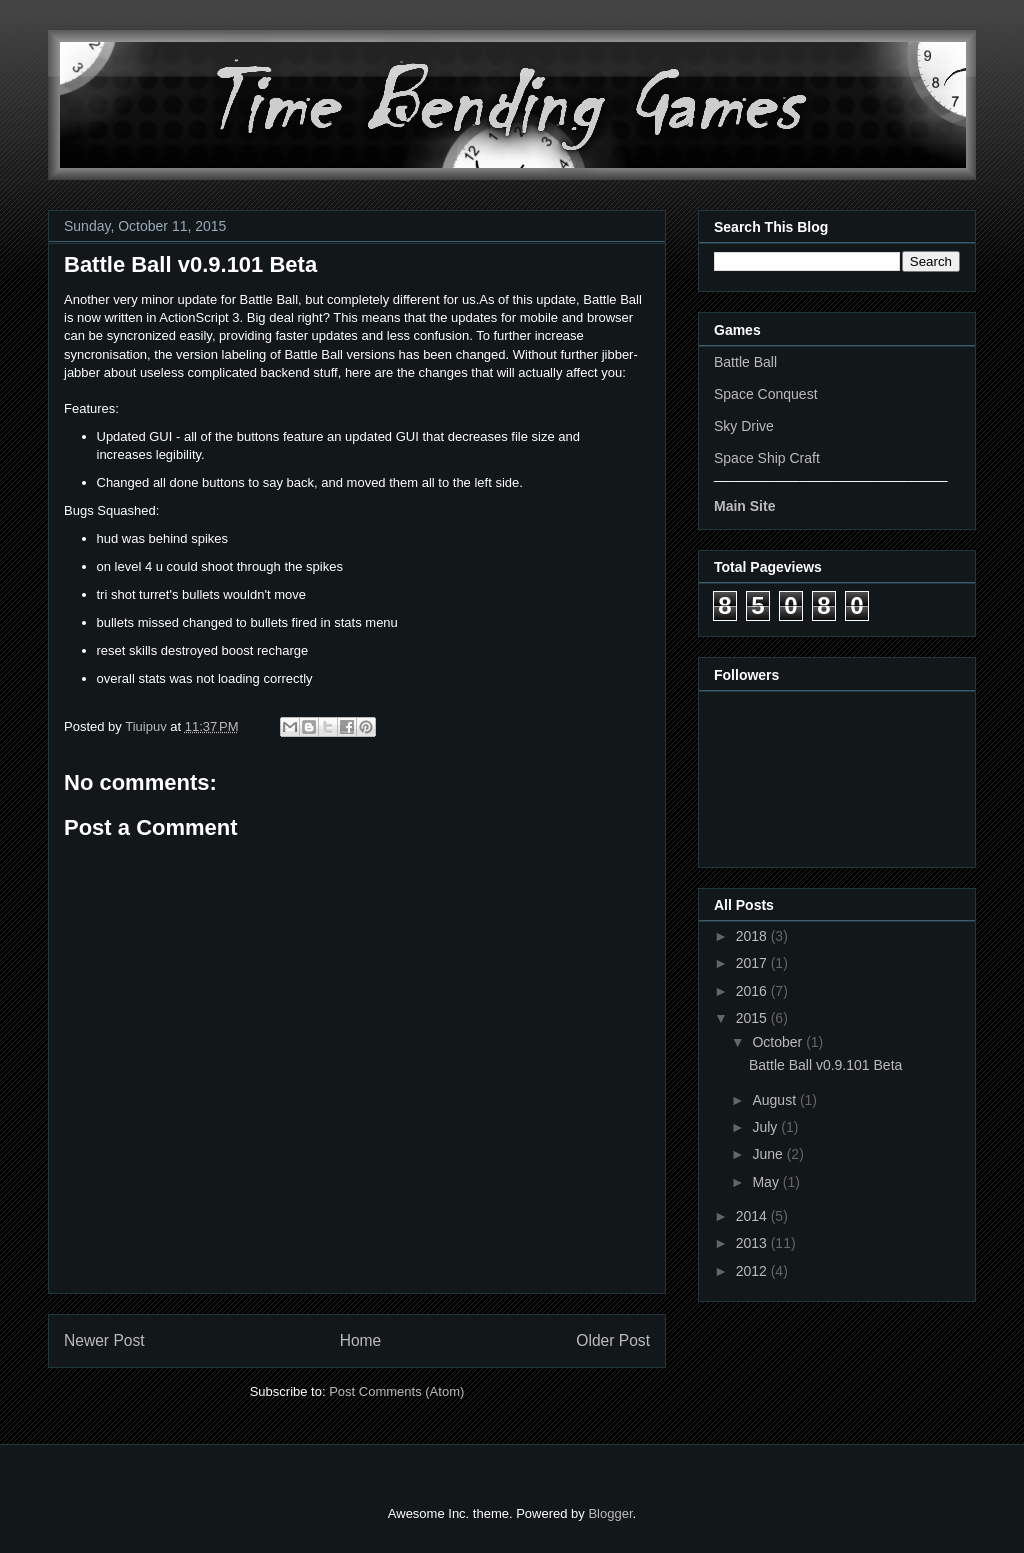 The width and height of the screenshot is (1024, 1553). I want to click on 2013, so click(753, 1243).